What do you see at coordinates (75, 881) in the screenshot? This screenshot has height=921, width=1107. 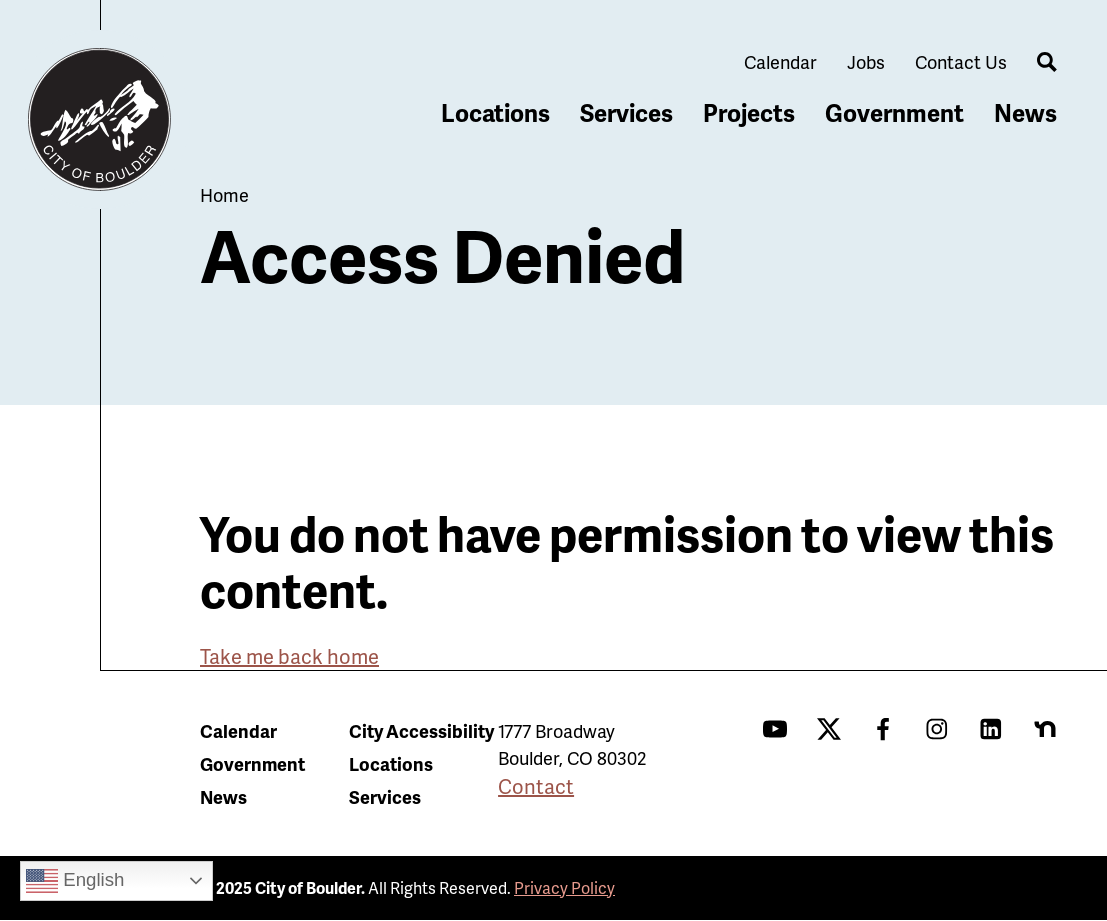 I see `English` at bounding box center [75, 881].